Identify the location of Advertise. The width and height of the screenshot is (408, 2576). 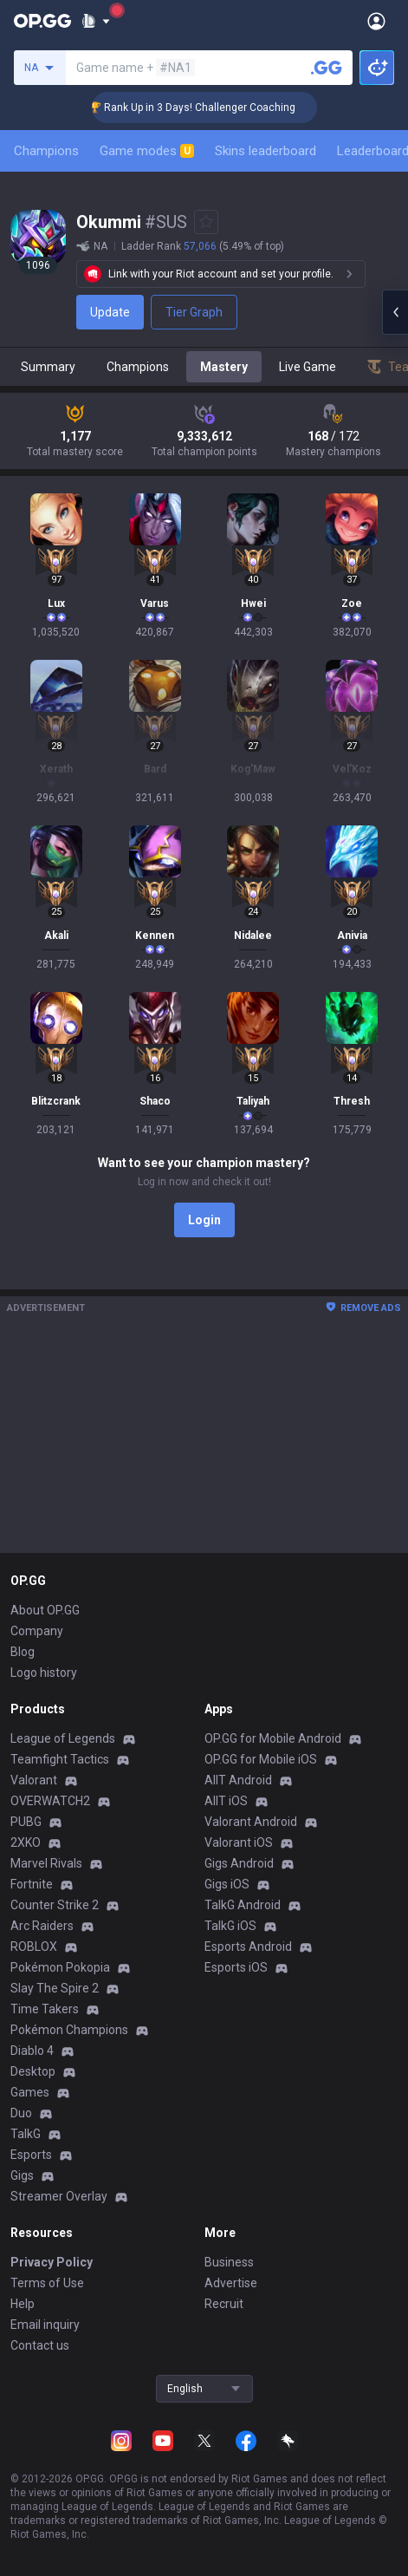
(230, 2283).